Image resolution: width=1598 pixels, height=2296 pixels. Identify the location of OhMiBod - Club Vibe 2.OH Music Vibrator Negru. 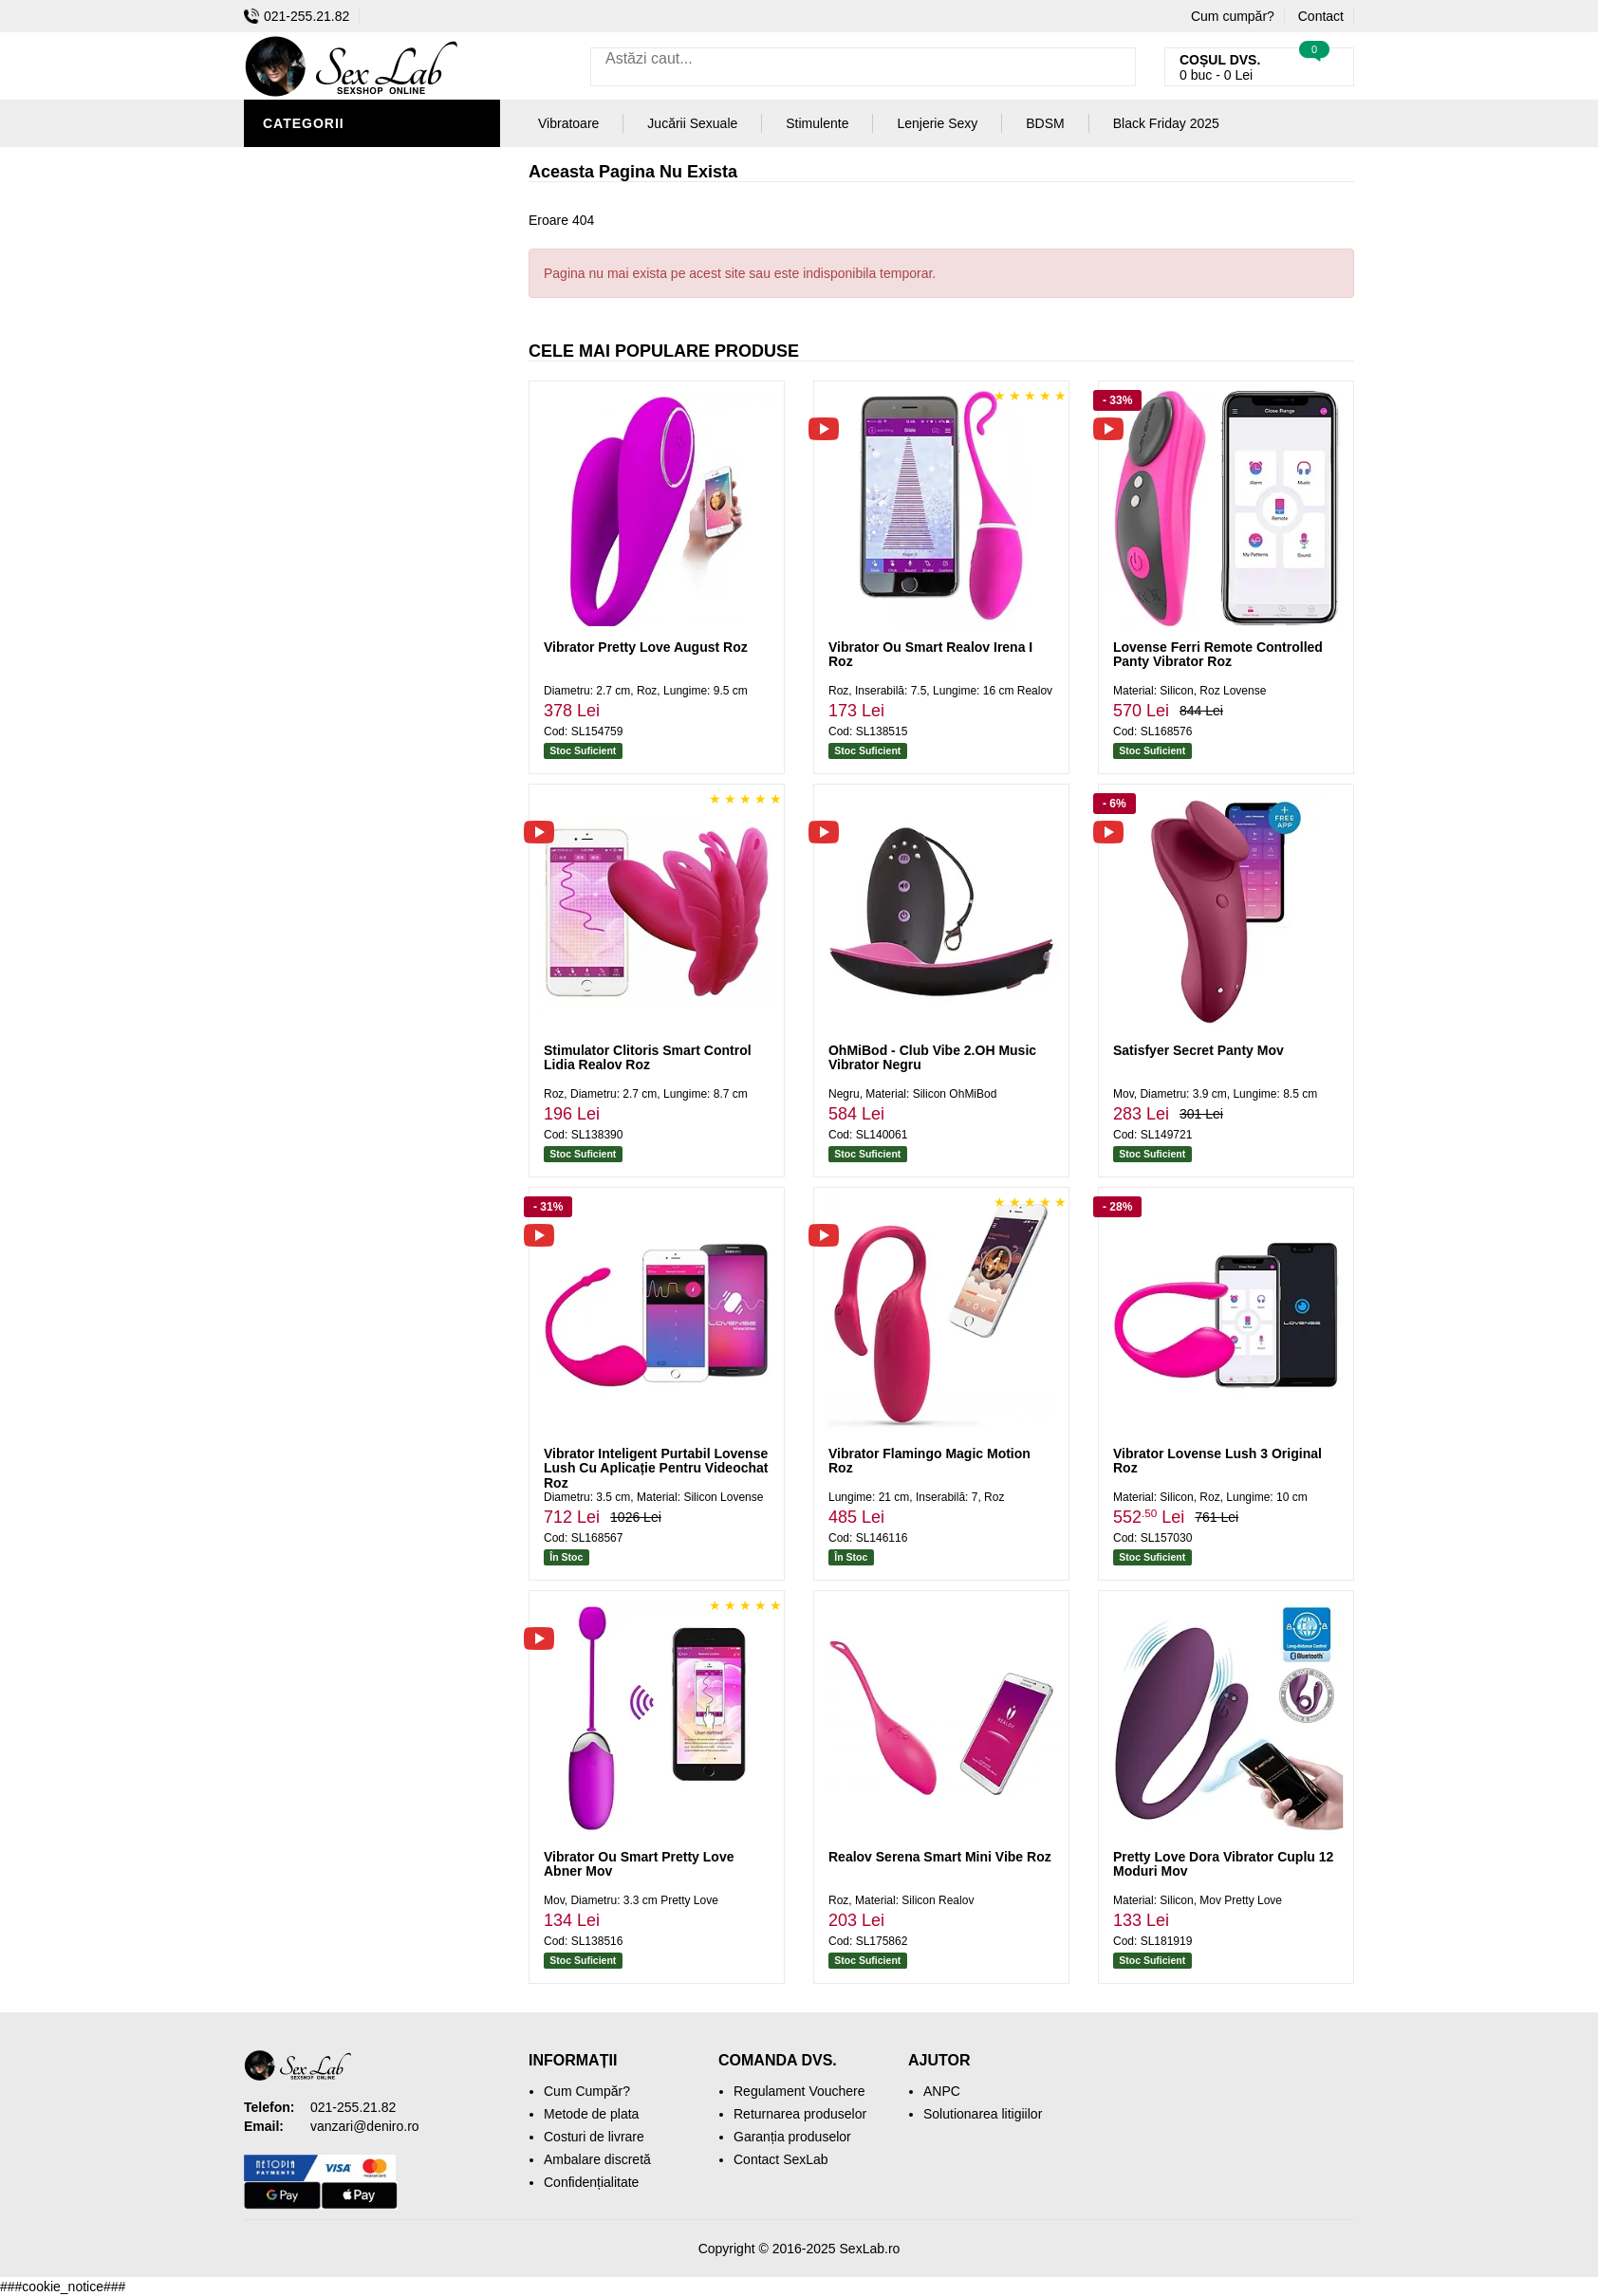
(932, 1057).